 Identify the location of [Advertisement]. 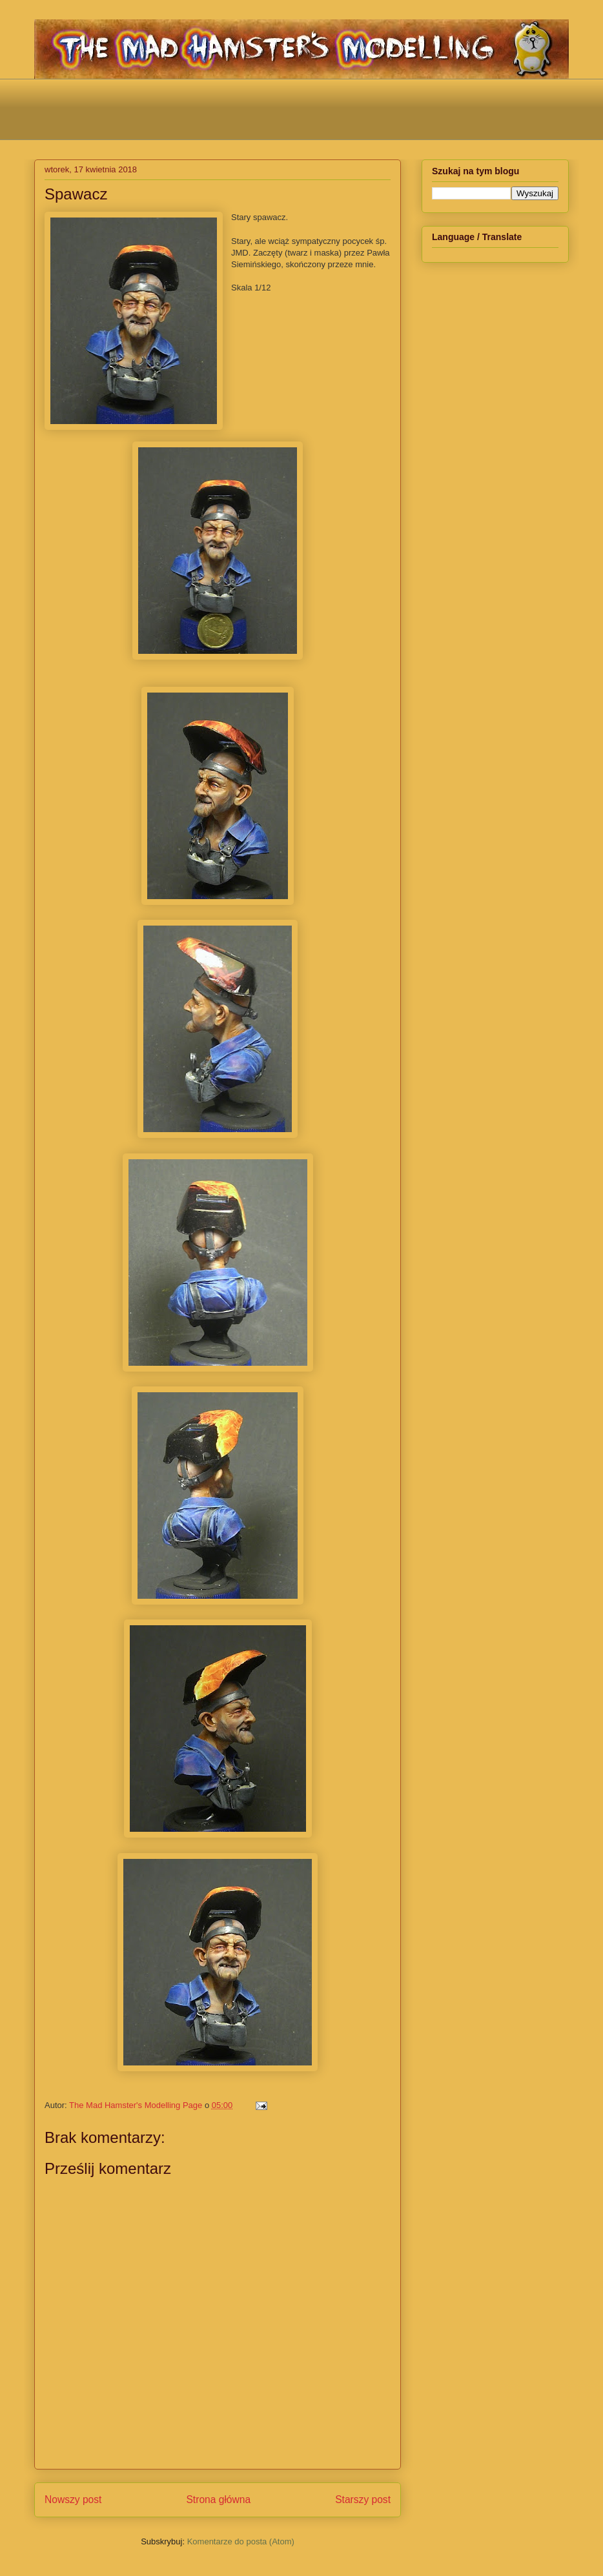
(301, 108).